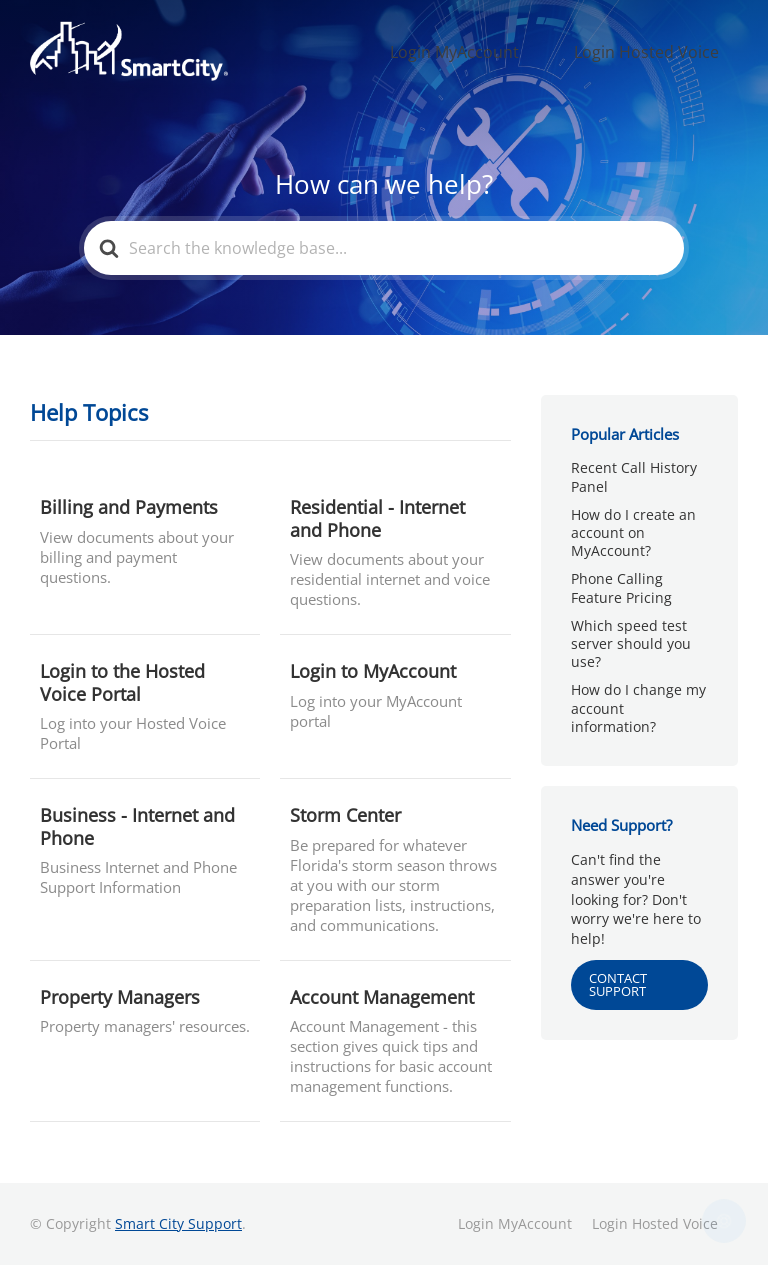  Describe the element at coordinates (507, 51) in the screenshot. I see `Login MyAccount` at that location.